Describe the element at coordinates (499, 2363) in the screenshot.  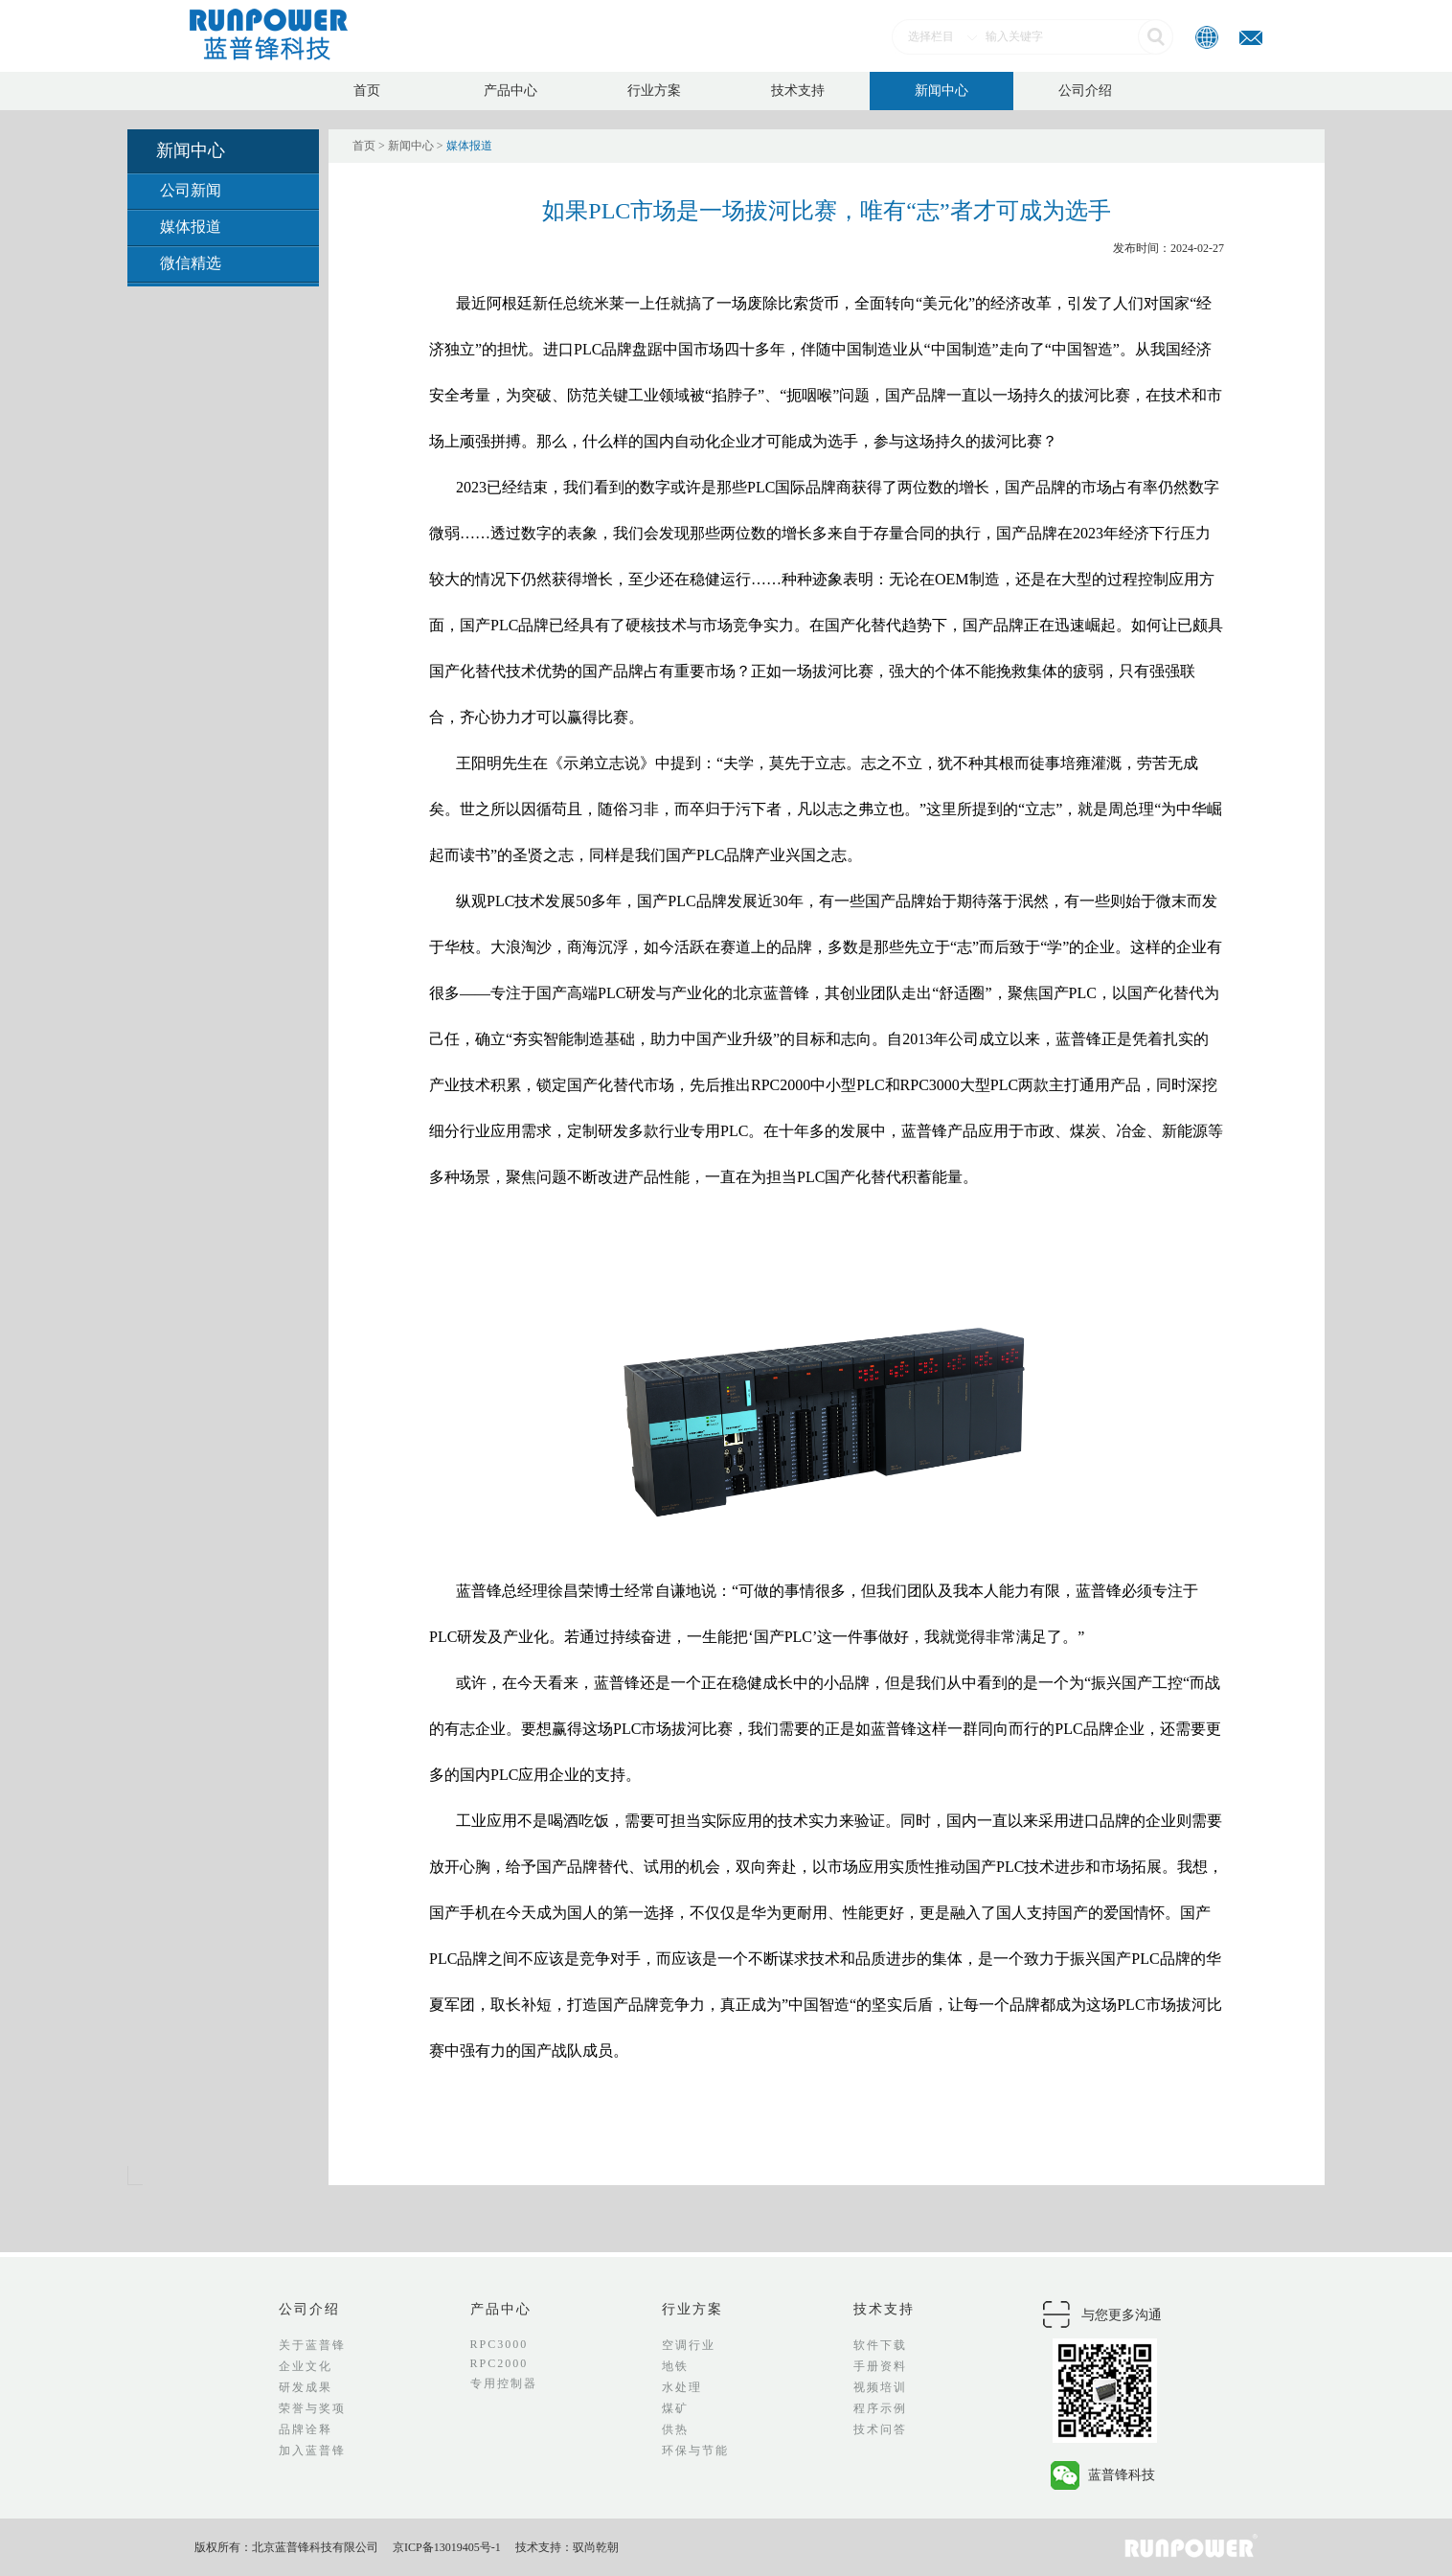
I see `RPC2000` at that location.